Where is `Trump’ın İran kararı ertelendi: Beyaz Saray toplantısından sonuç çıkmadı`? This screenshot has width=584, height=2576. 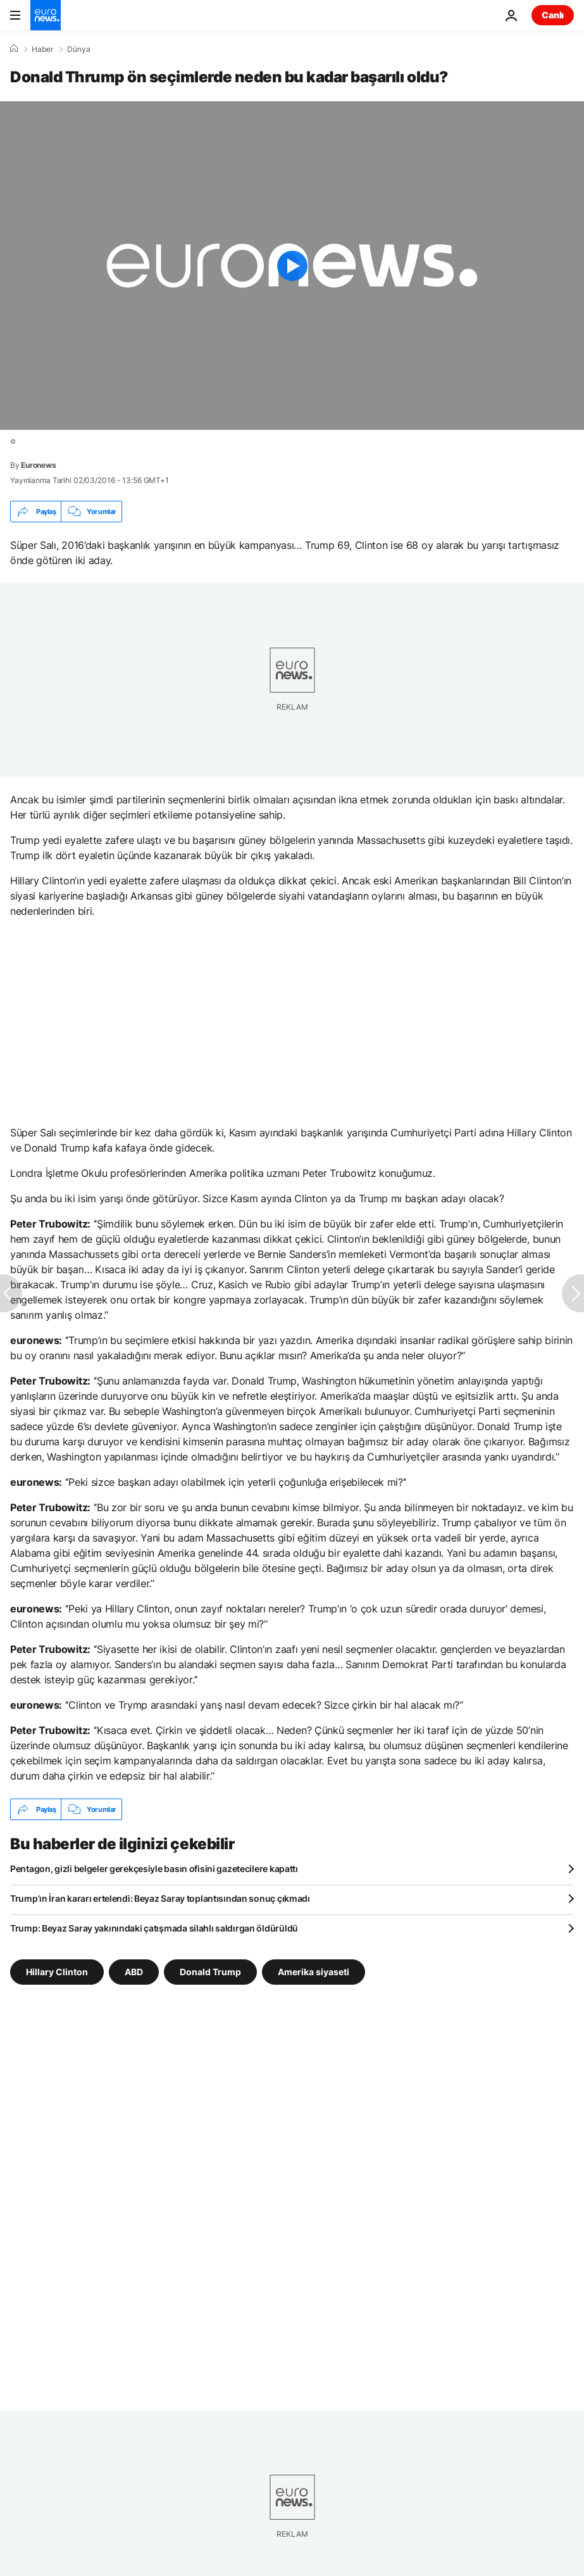 Trump’ın İran kararı ertelendi: Beyaz Saray toplantısından sonuç çıkmadı is located at coordinates (160, 1898).